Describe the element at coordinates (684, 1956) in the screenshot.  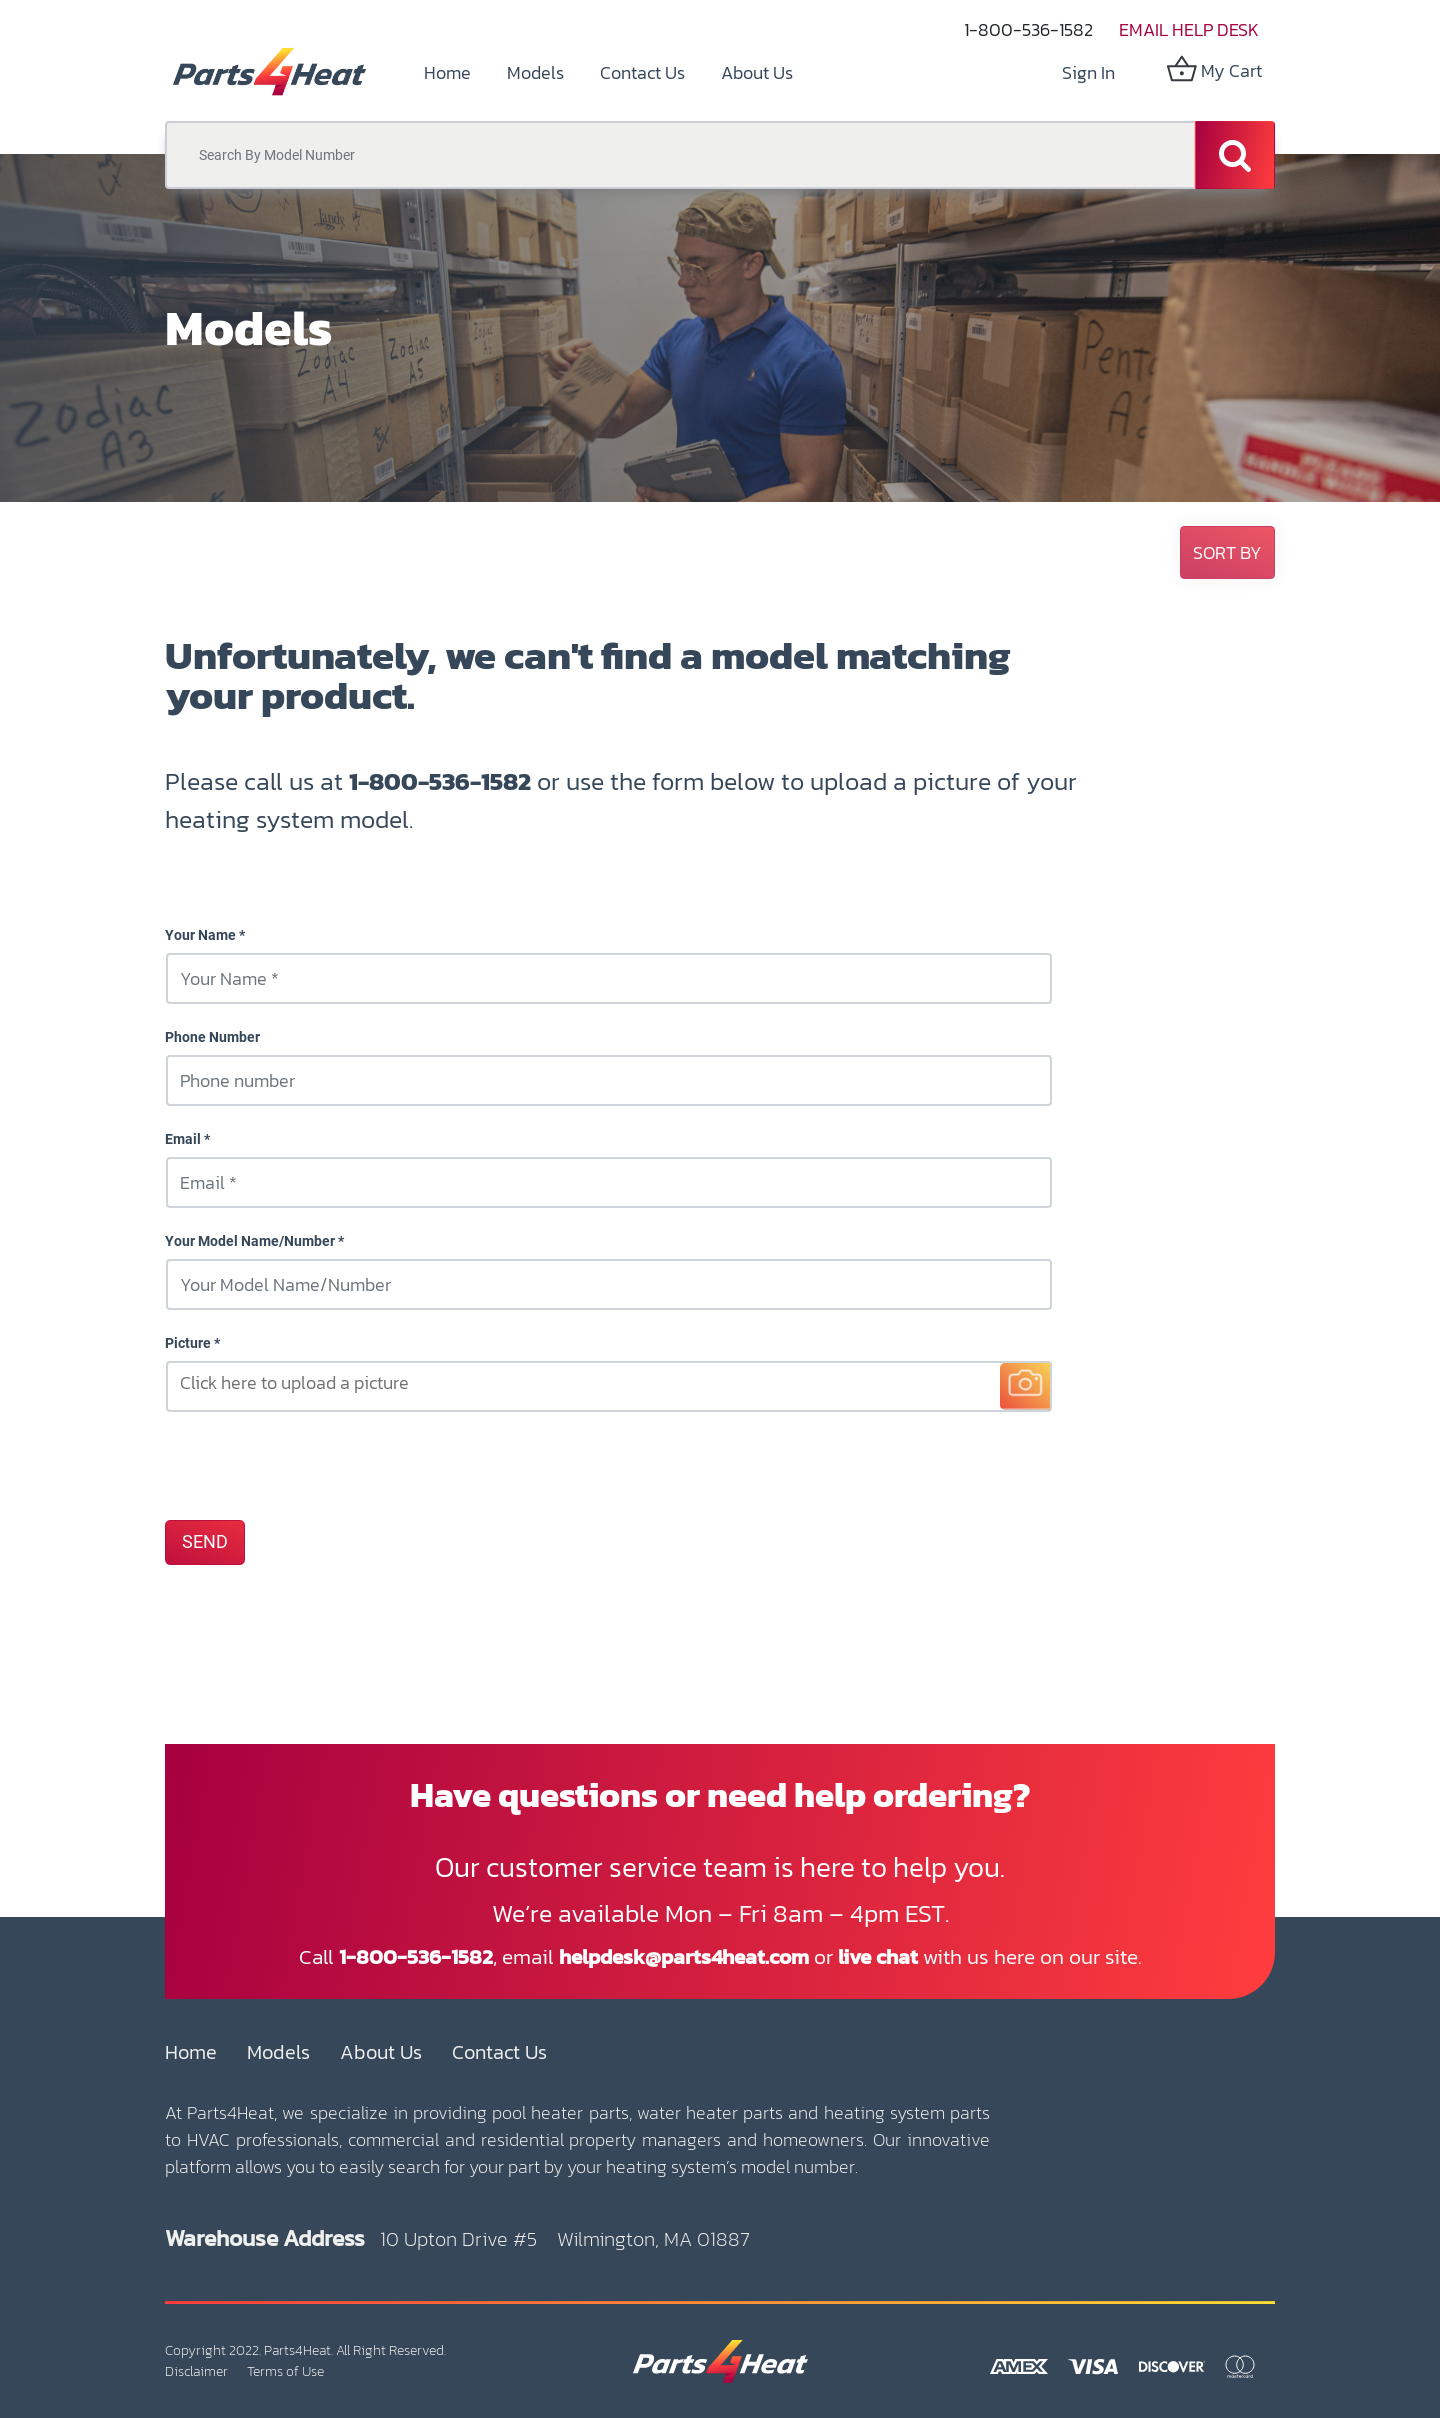
I see `helpdesk@parts4heat.com` at that location.